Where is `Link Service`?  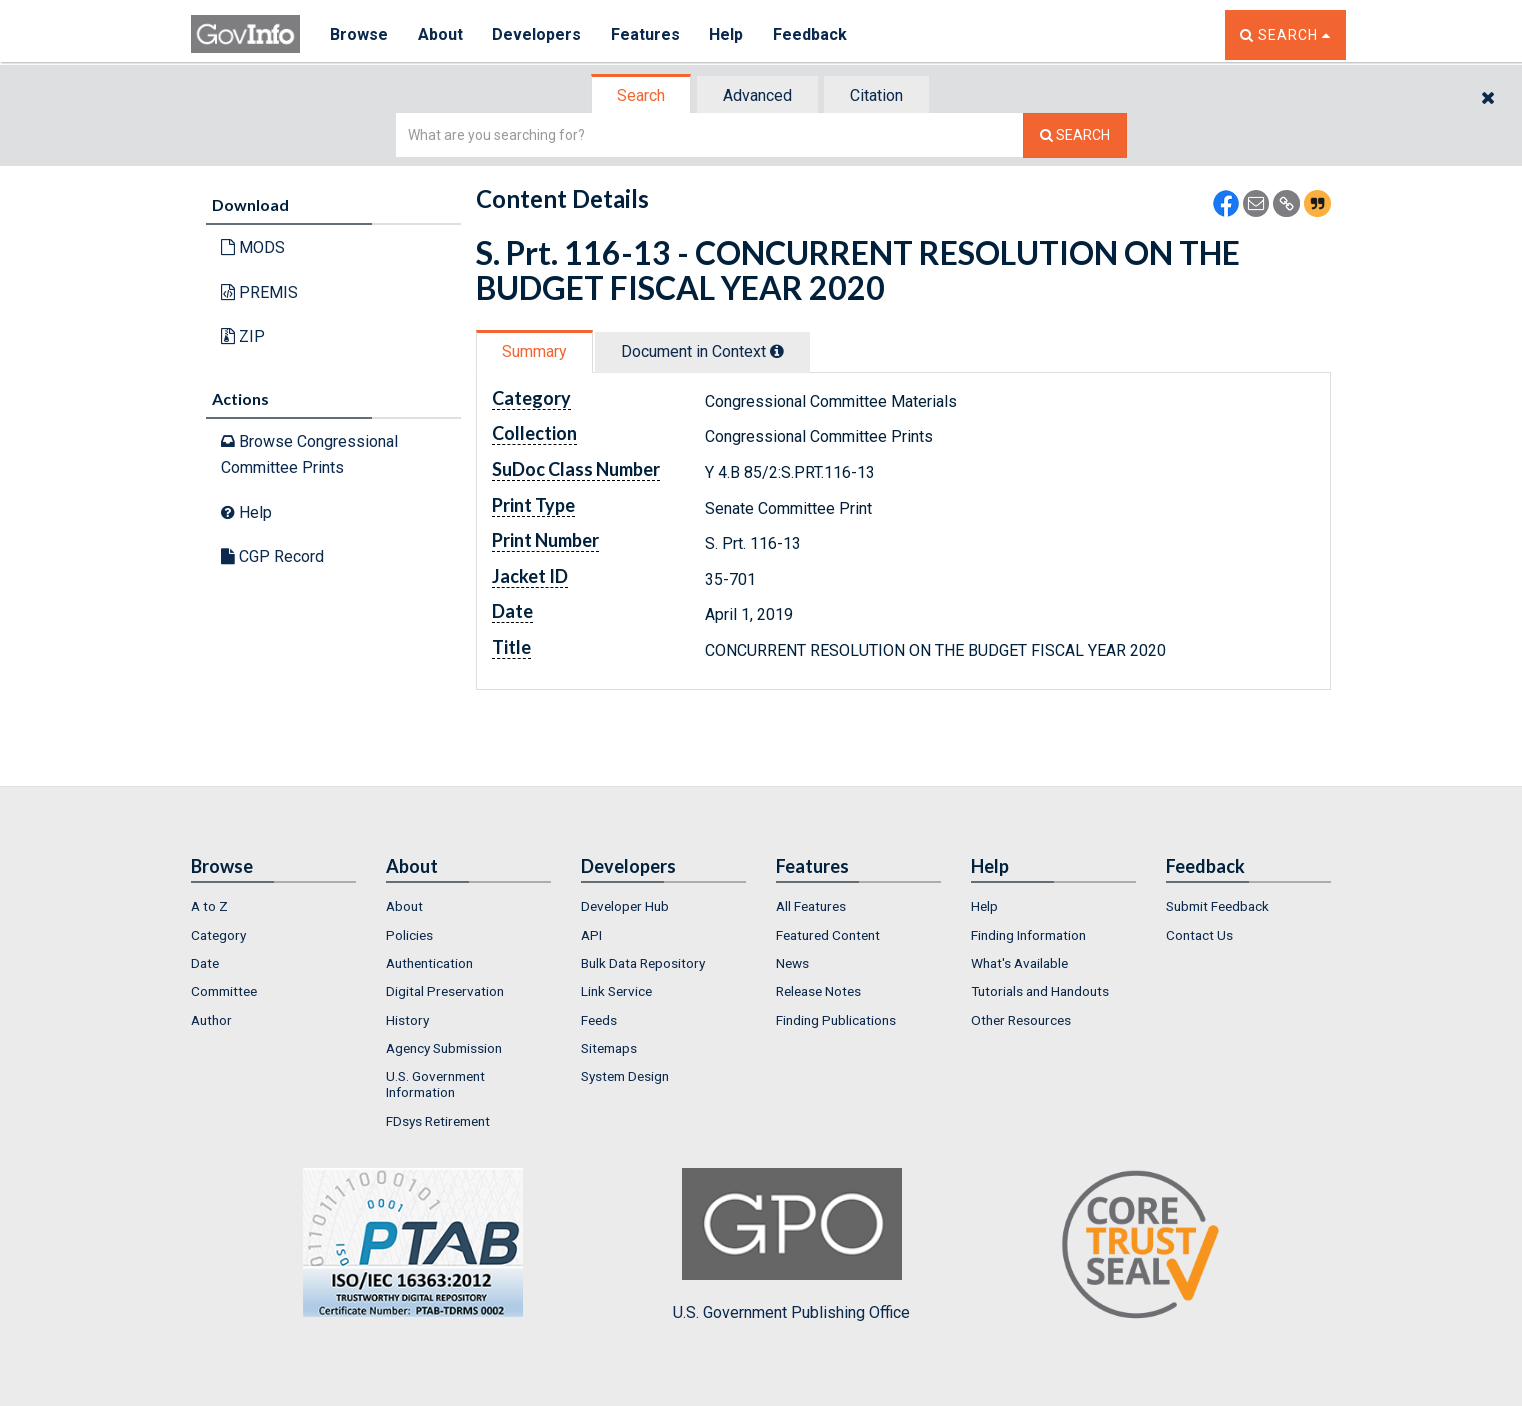 Link Service is located at coordinates (616, 991).